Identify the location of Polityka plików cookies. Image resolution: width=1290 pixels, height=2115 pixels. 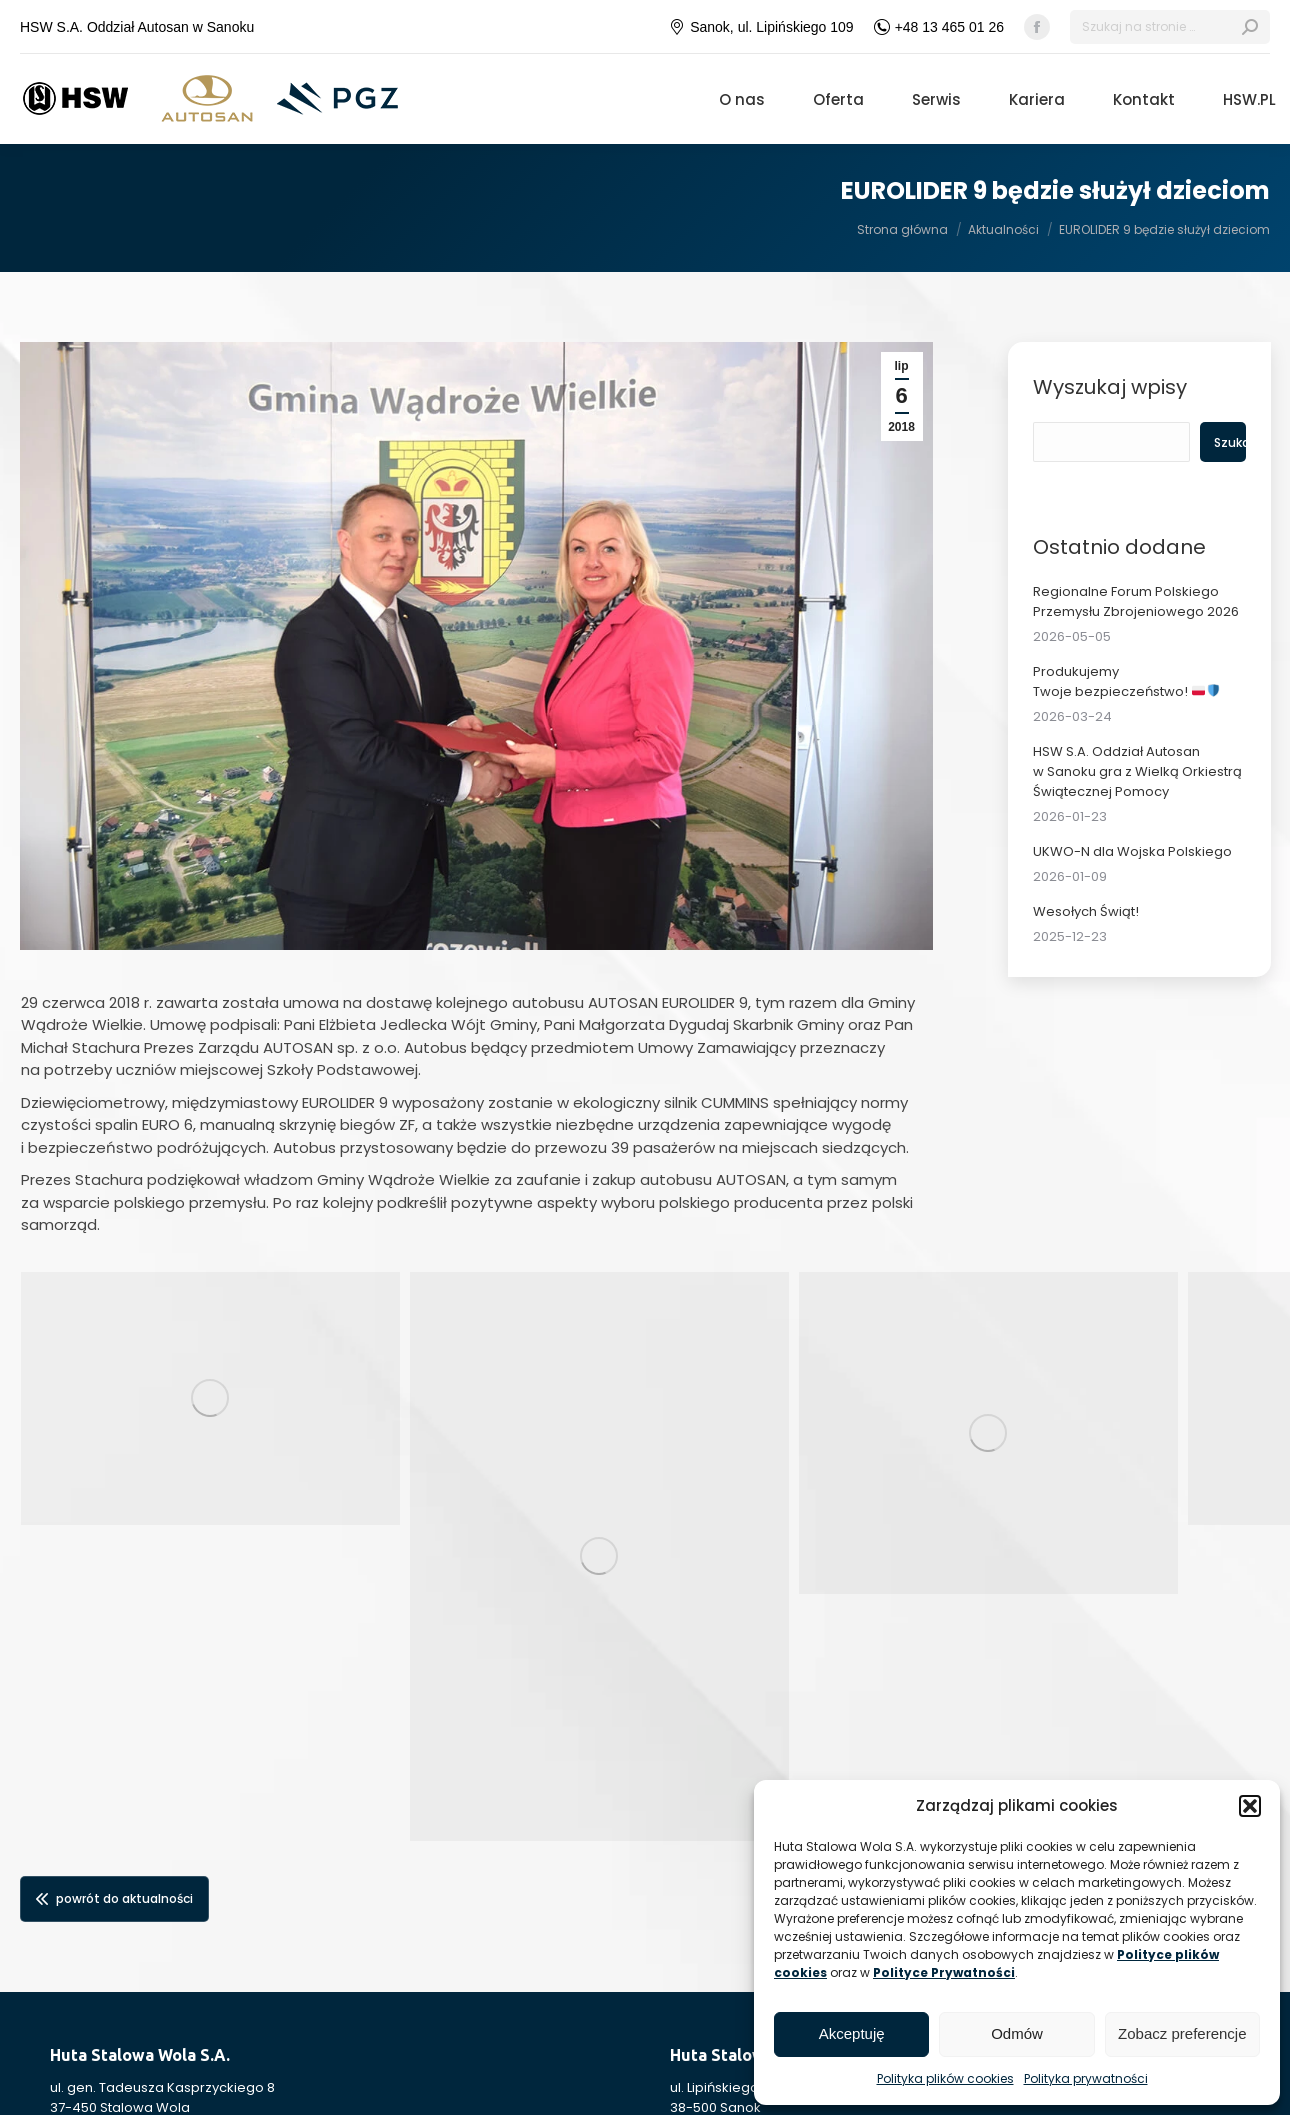
(945, 2078).